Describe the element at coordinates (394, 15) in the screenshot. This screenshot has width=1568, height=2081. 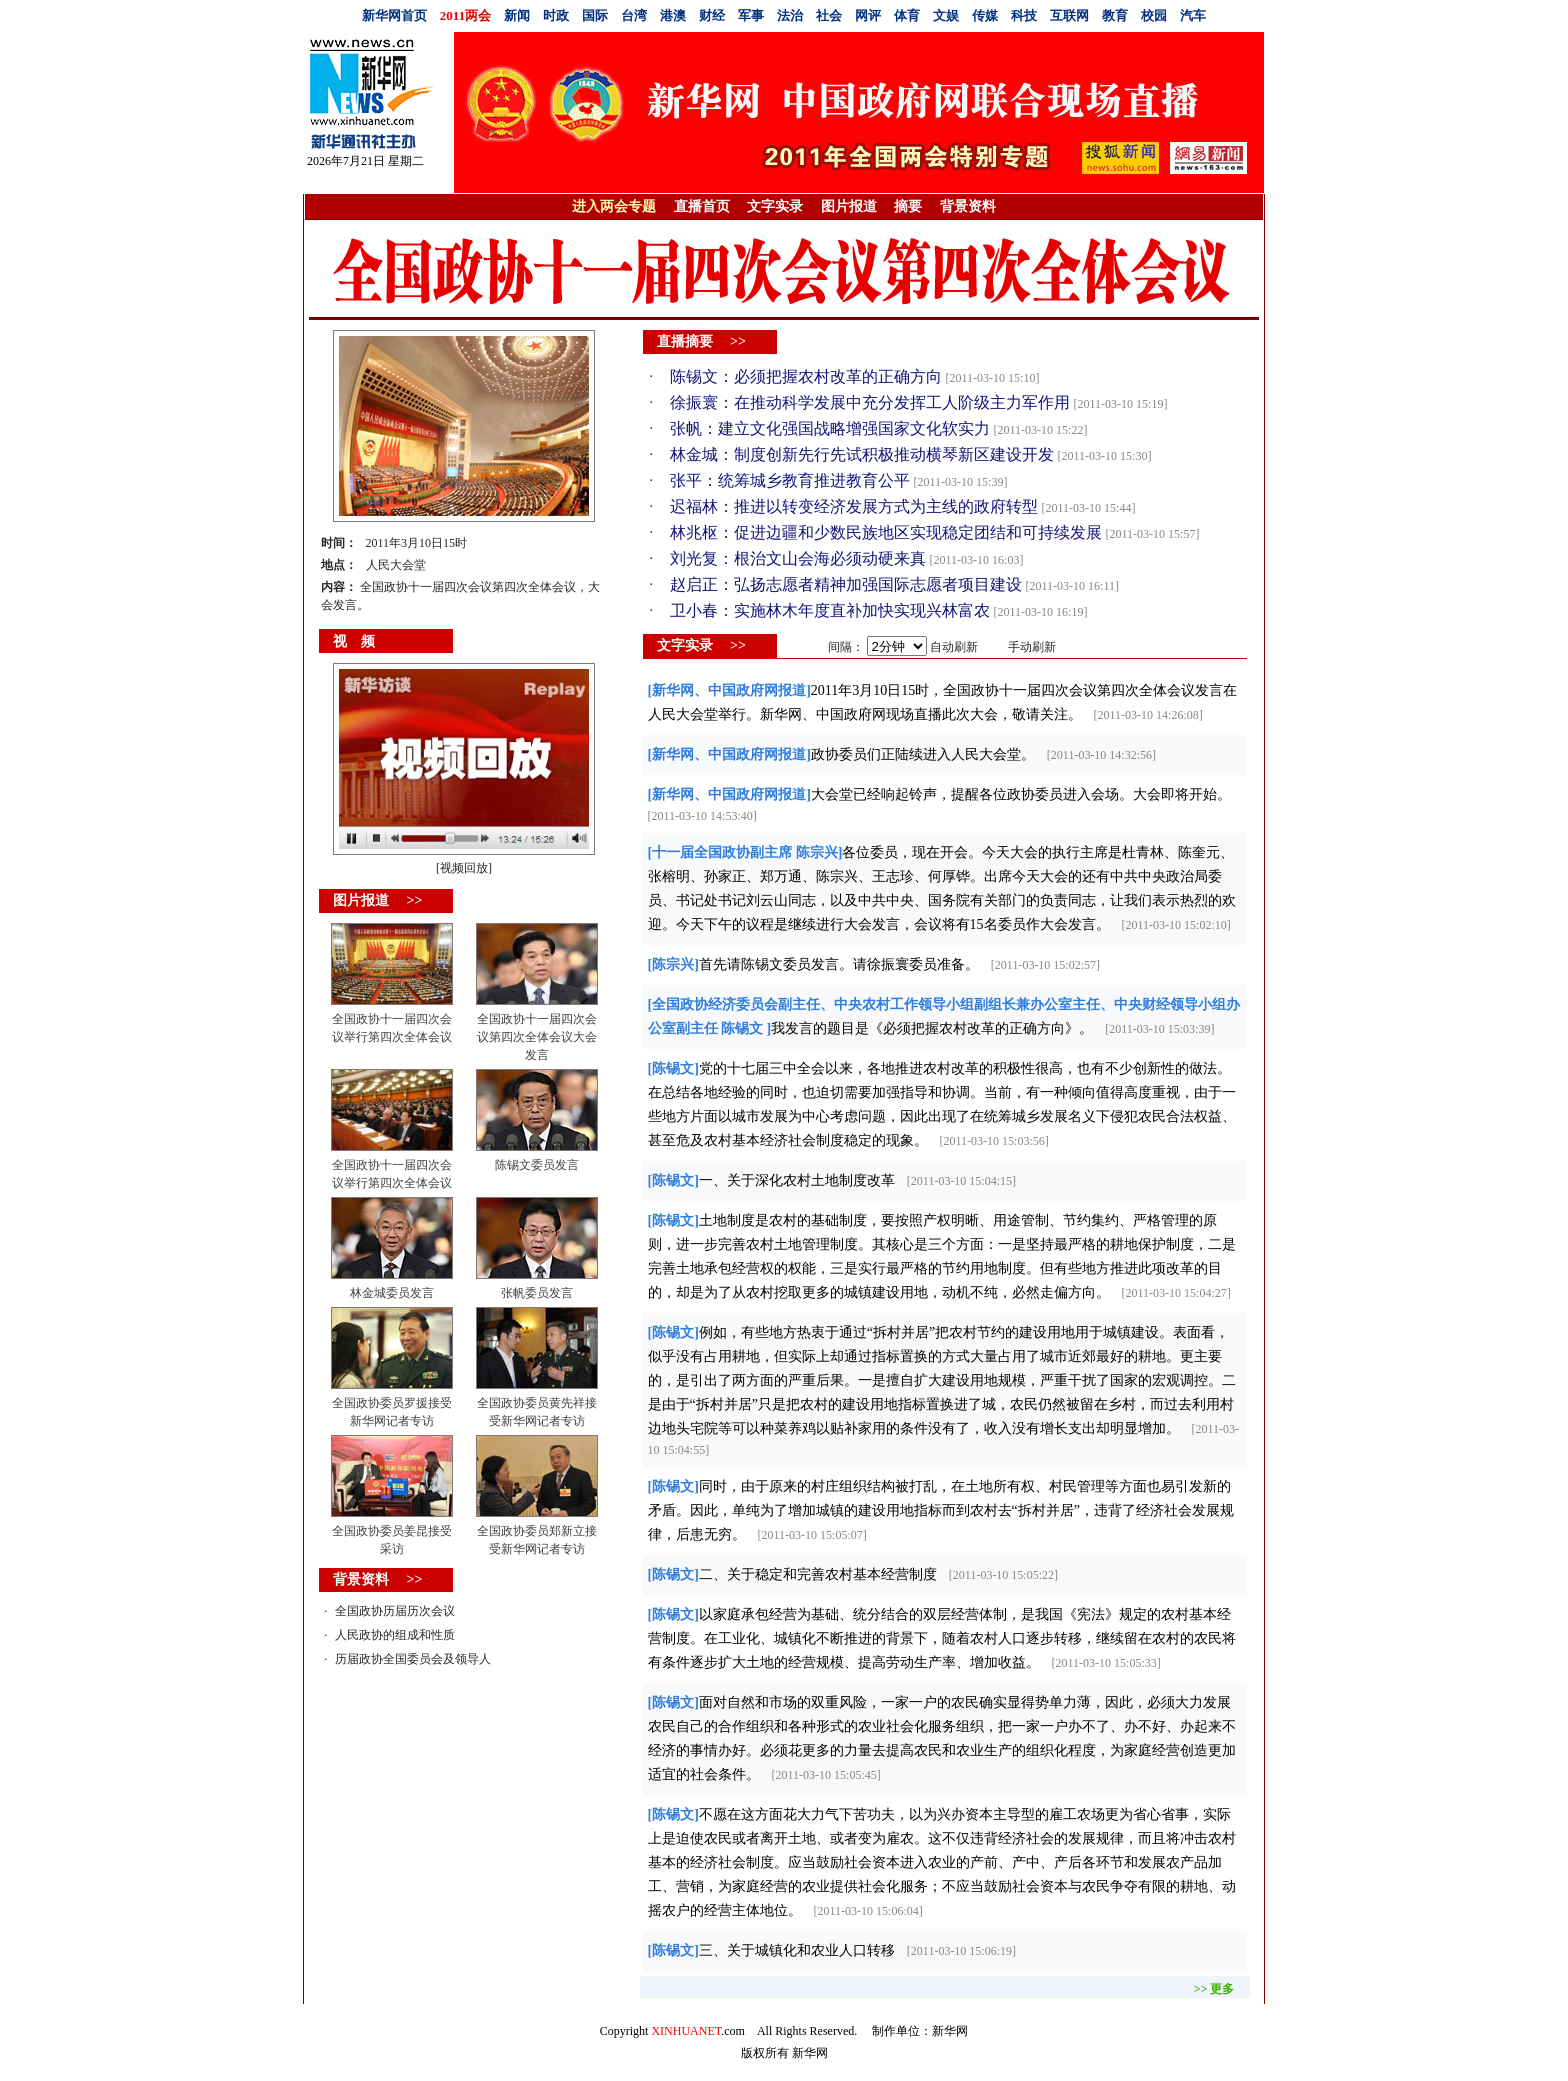
I see `新华网首页` at that location.